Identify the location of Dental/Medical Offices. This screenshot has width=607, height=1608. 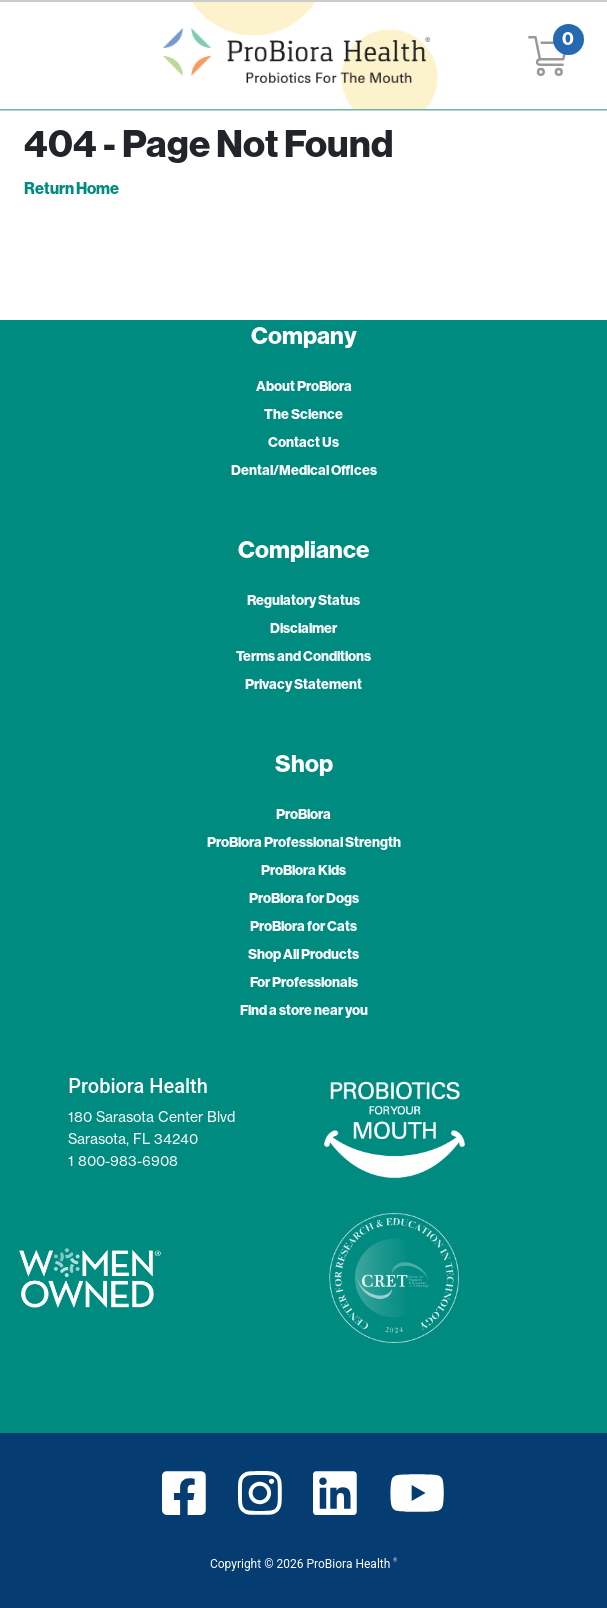
(304, 470).